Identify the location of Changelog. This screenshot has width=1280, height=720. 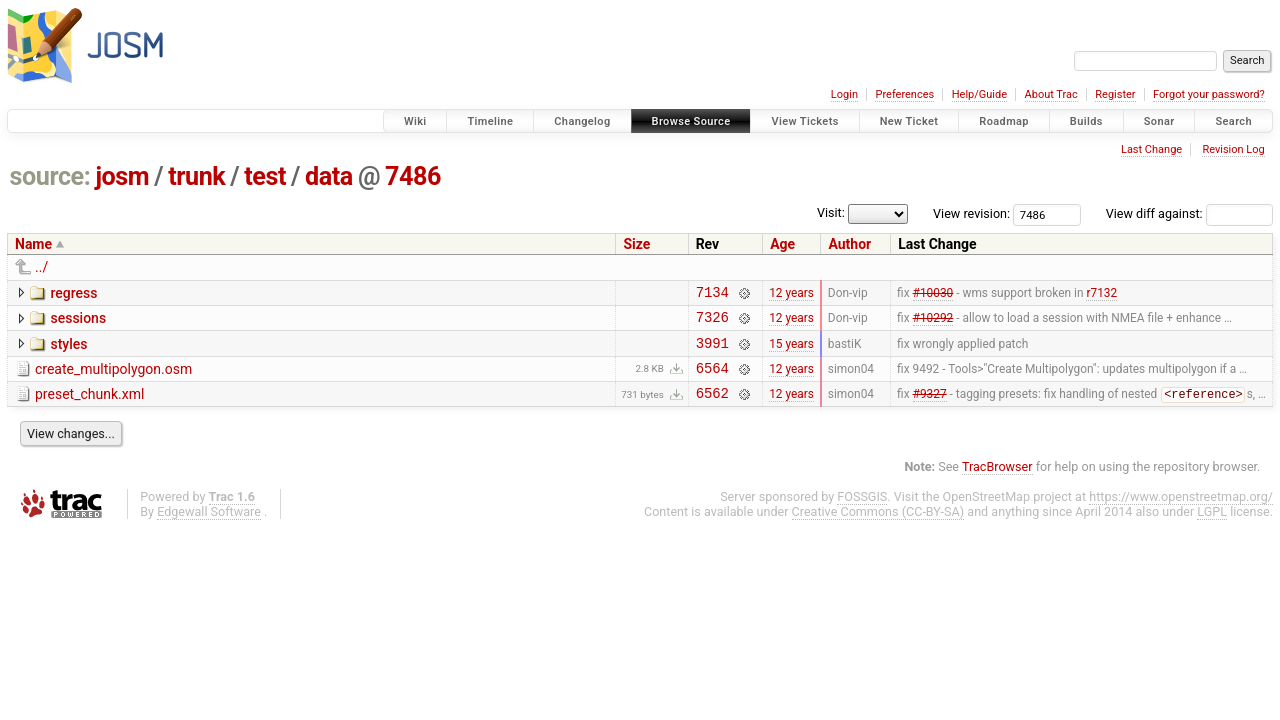
(582, 121).